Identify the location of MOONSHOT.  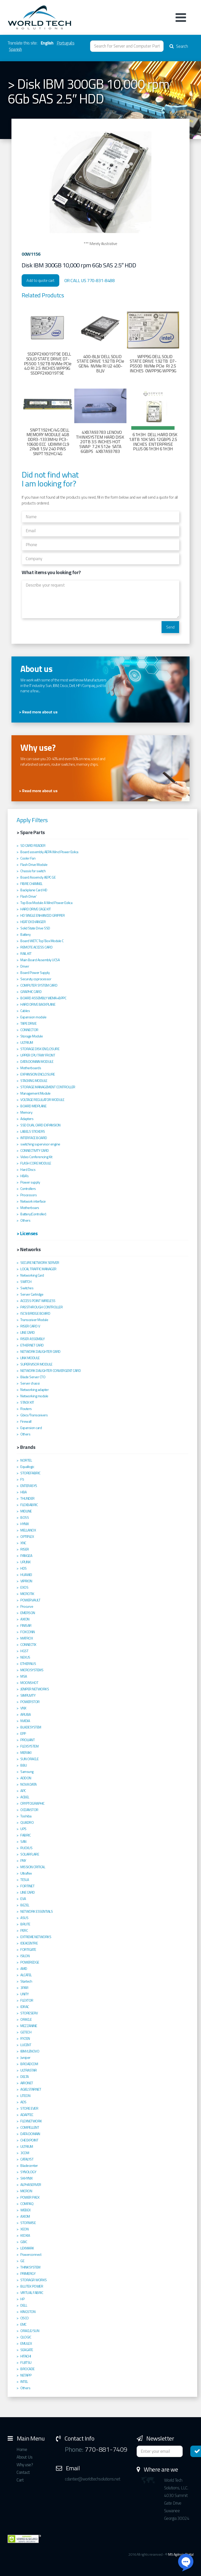
(29, 1682).